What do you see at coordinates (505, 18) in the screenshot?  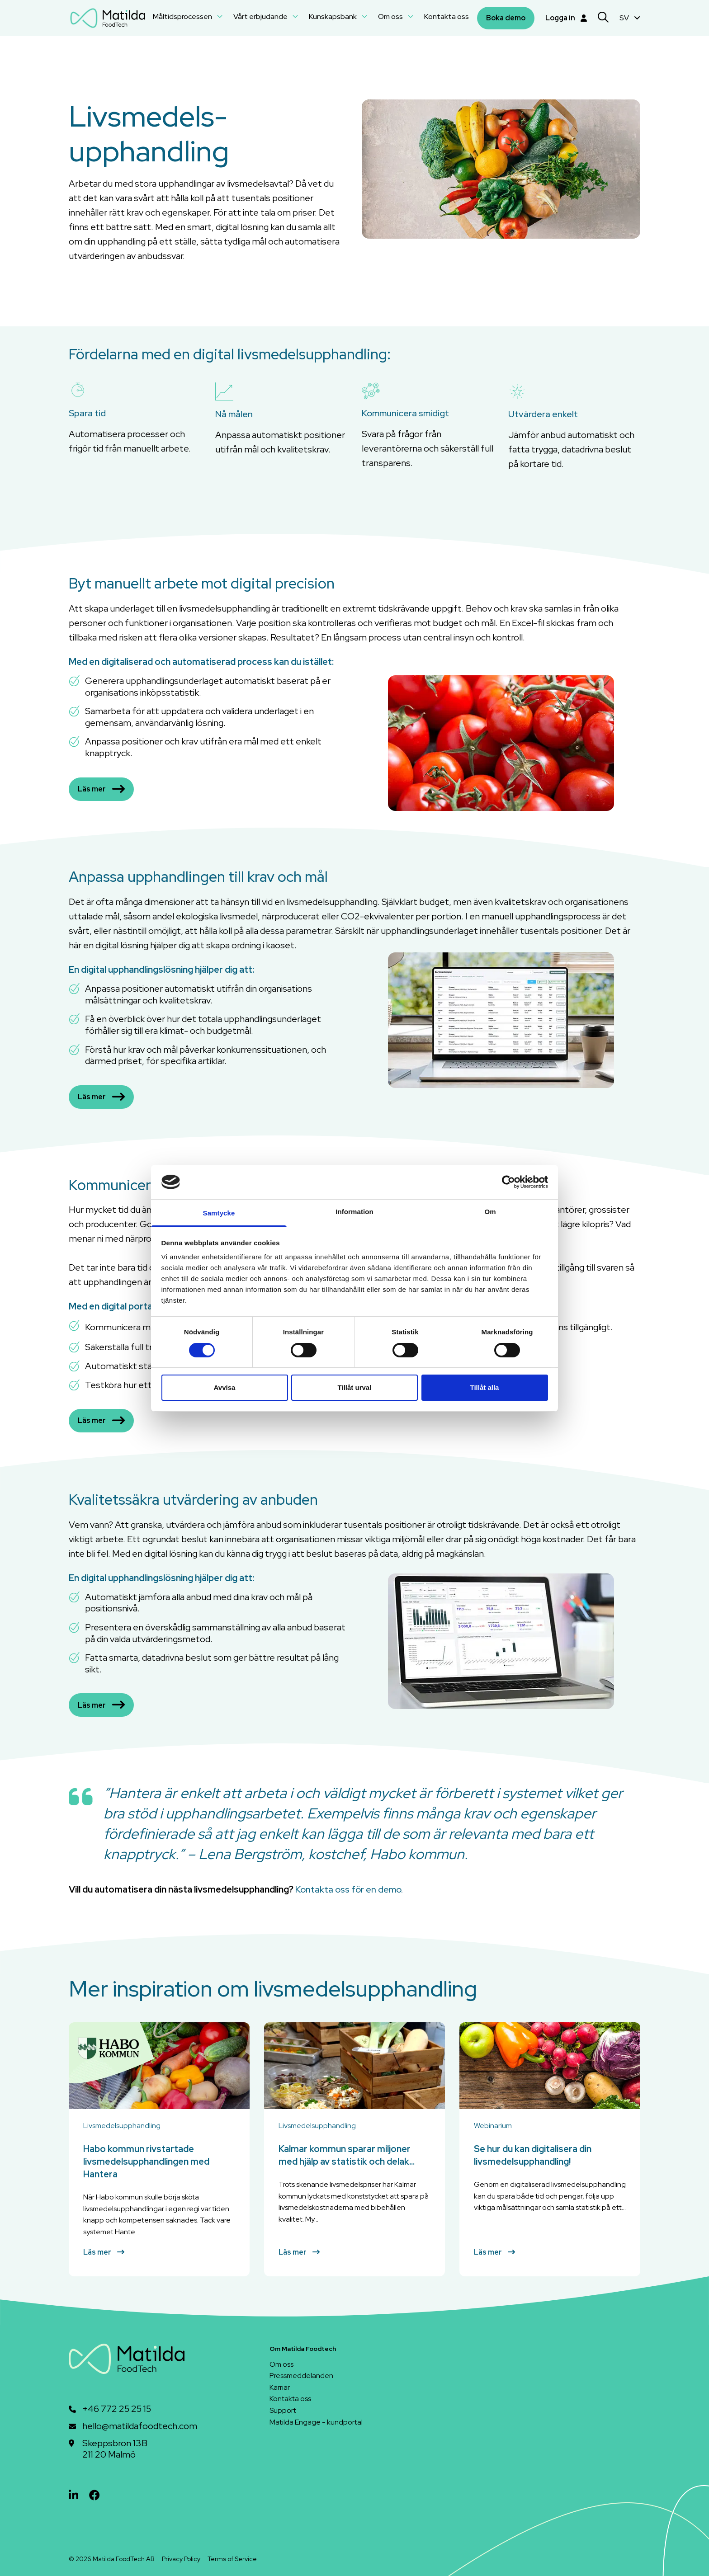 I see `Boka demo` at bounding box center [505, 18].